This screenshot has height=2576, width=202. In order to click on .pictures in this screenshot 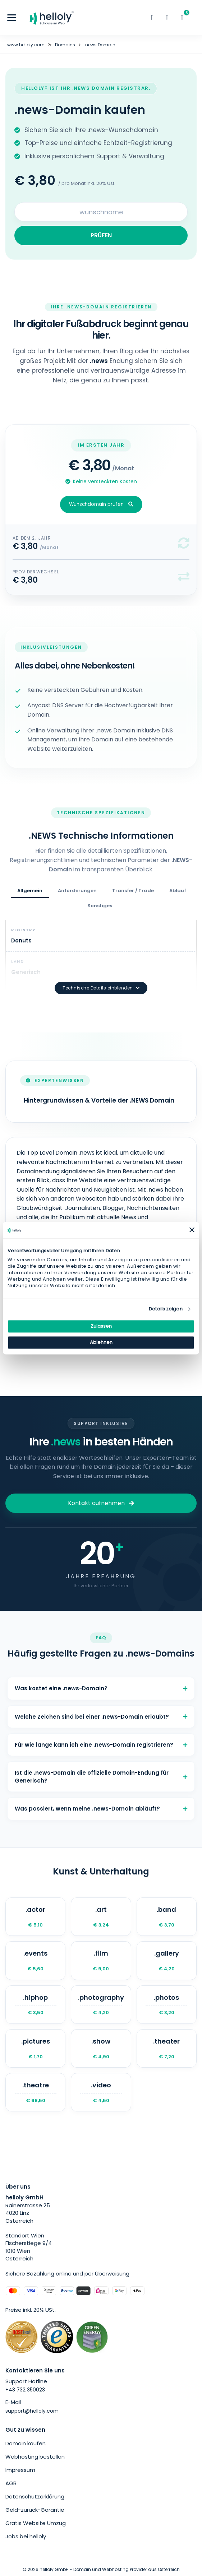, I will do `click(35, 2048)`.